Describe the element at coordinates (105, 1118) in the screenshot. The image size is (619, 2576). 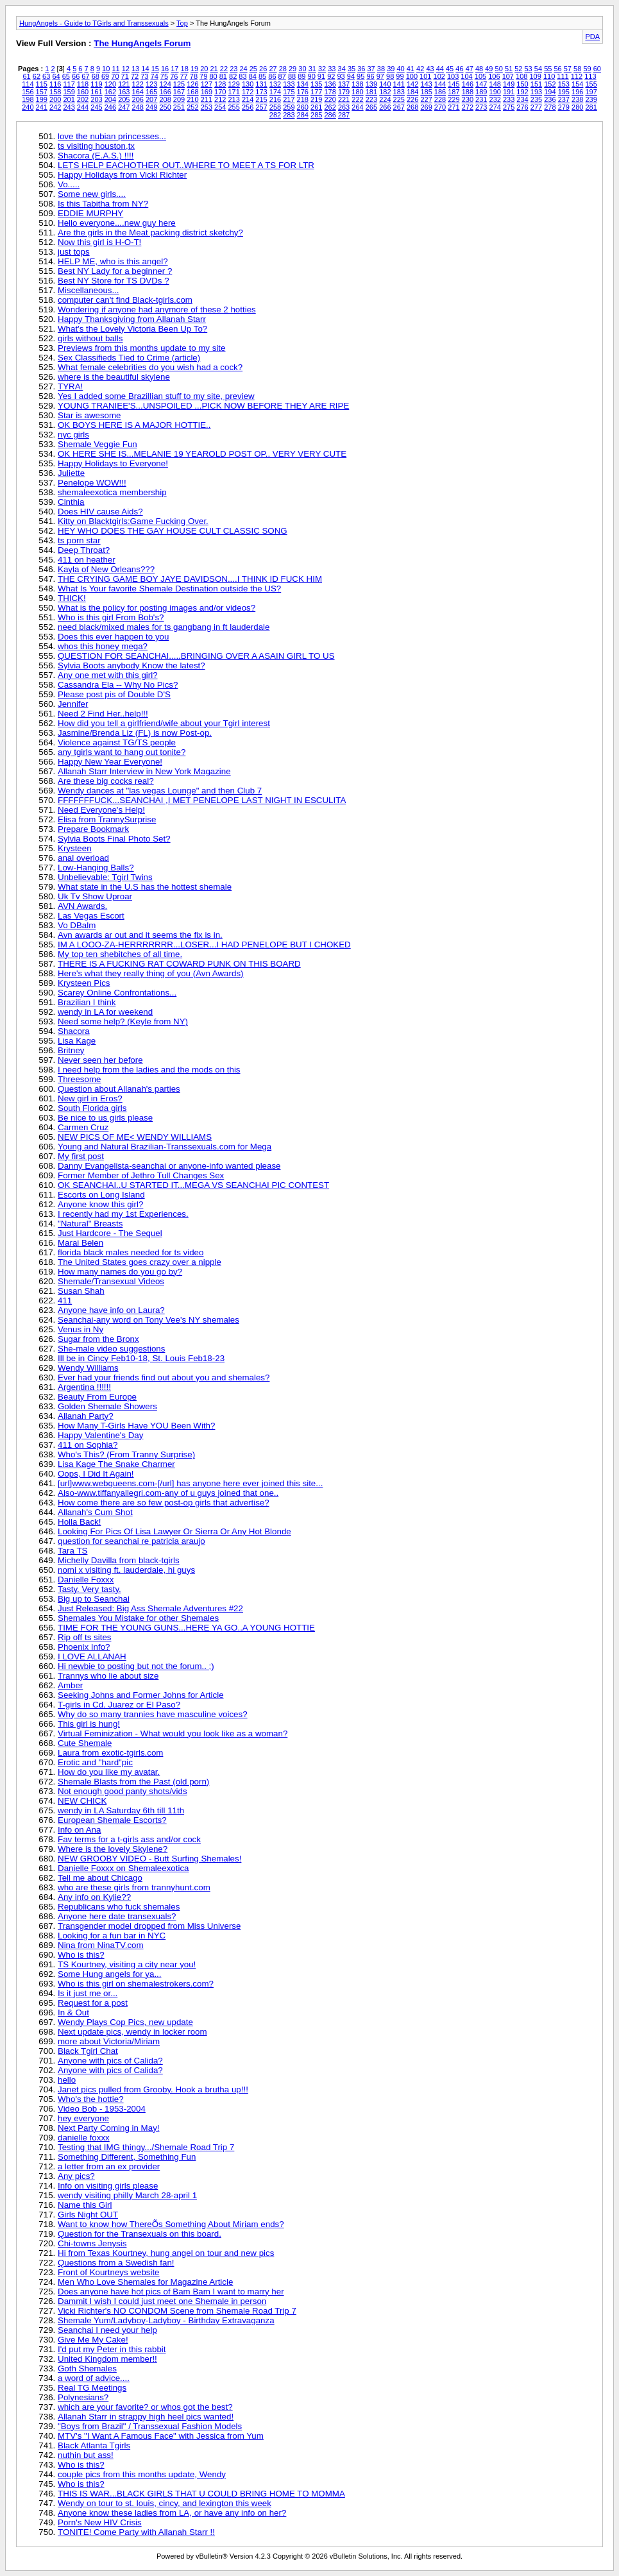
I see `Be nice to us girls please` at that location.